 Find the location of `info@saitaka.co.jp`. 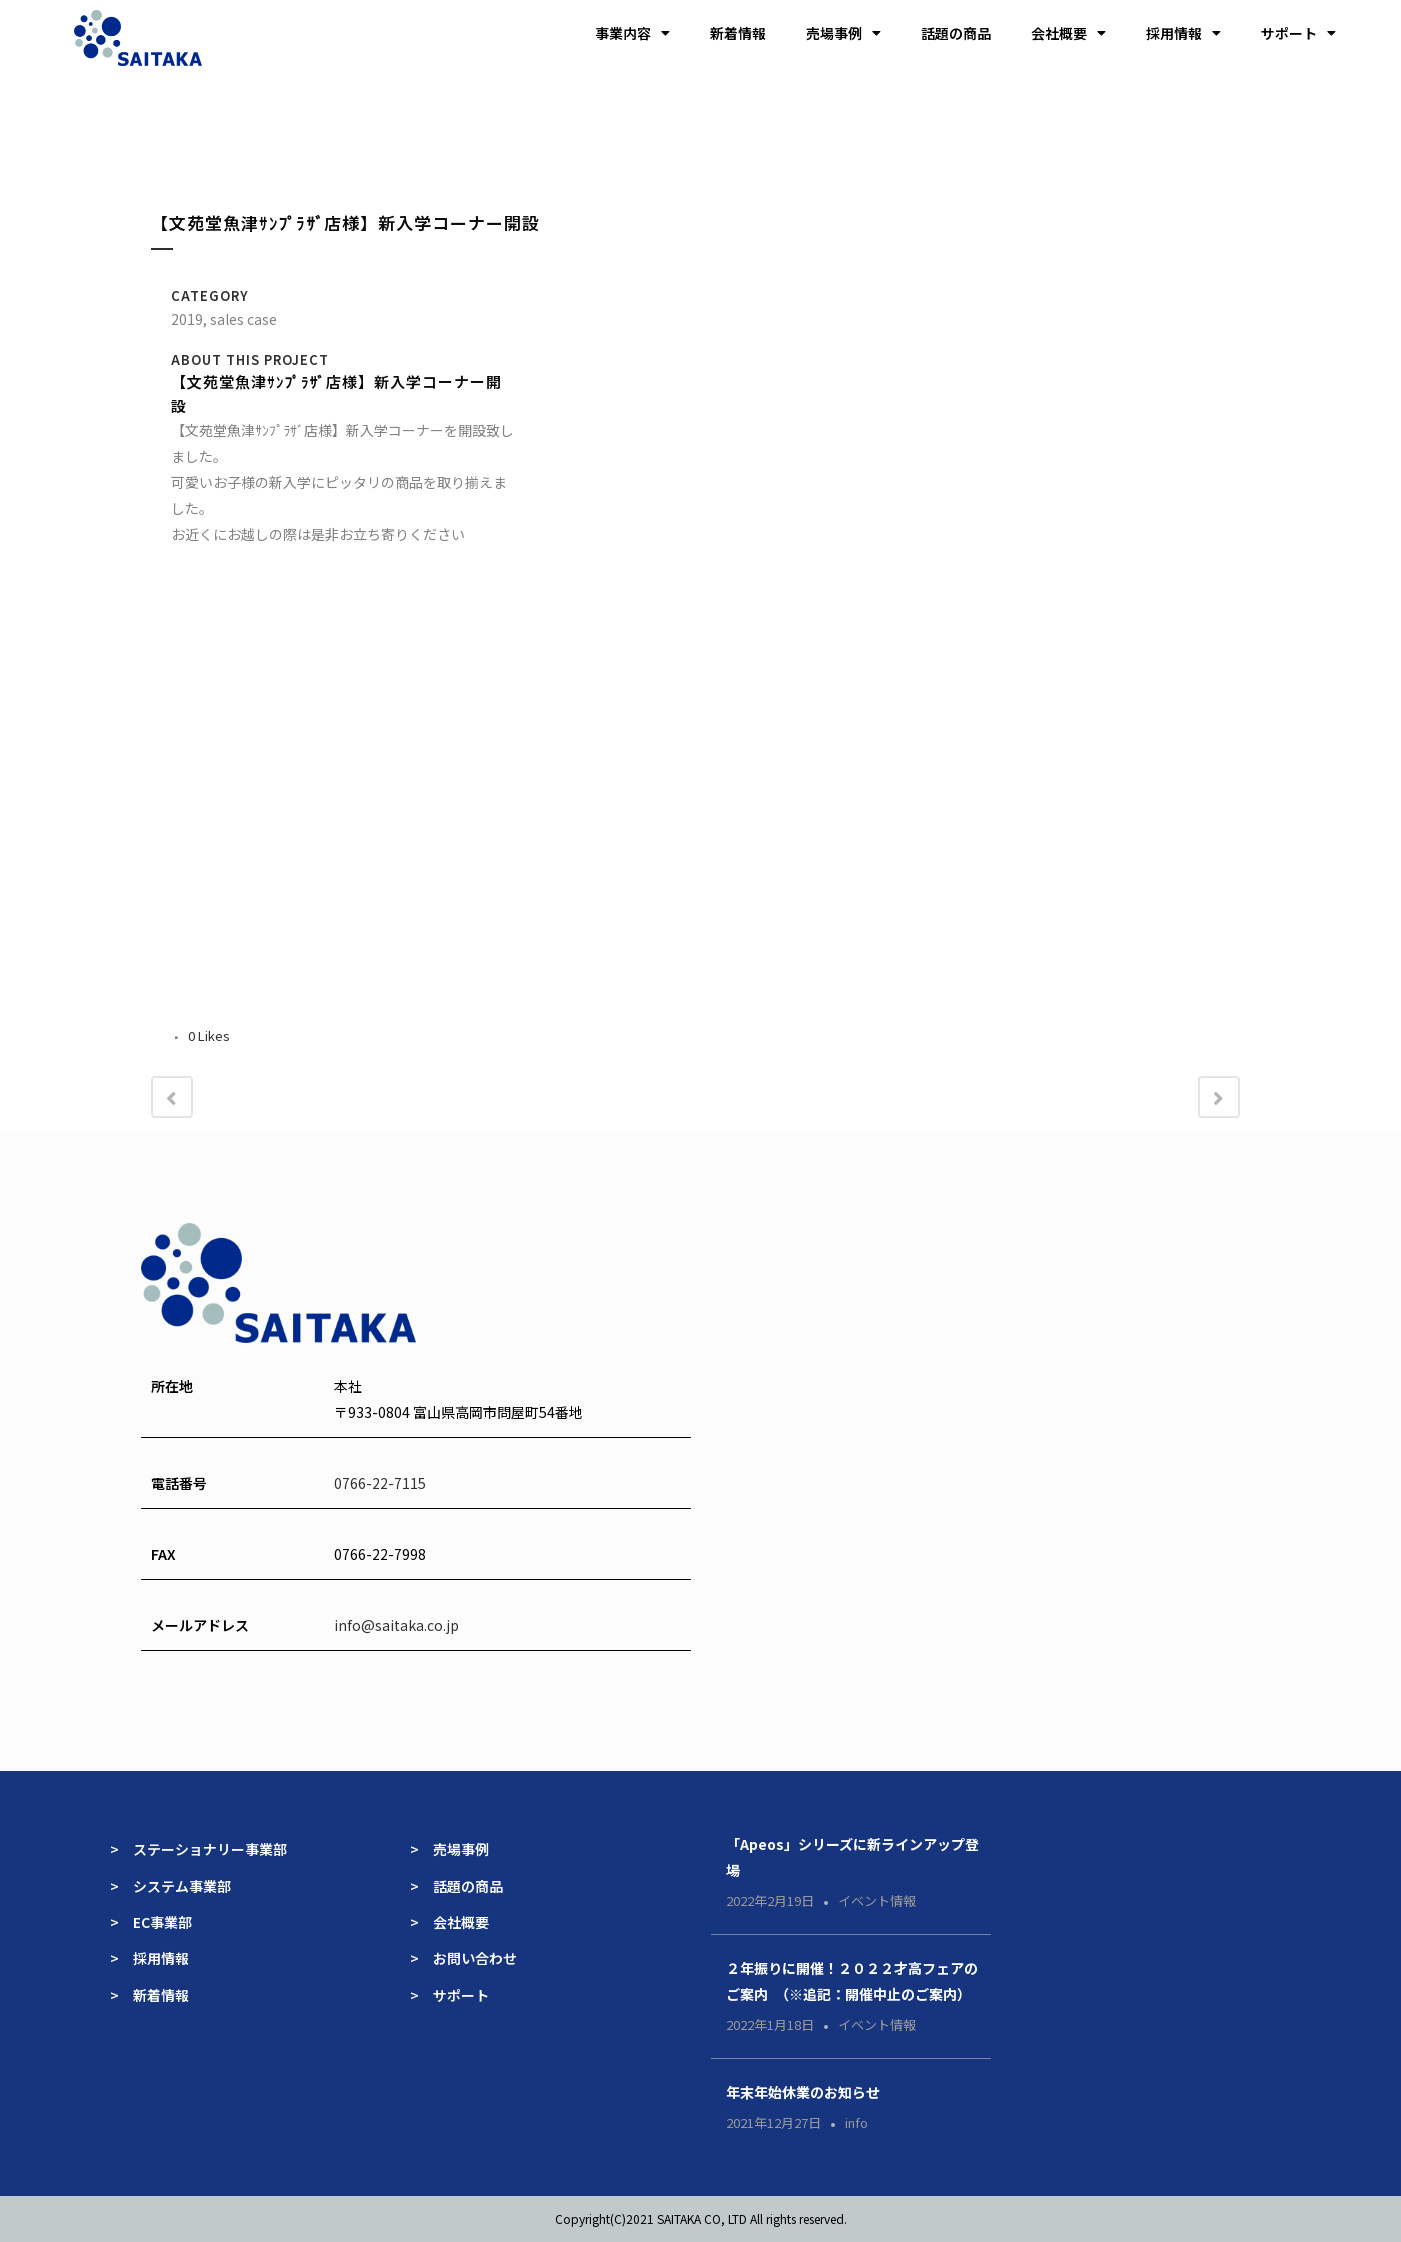

info@saitaka.co.jp is located at coordinates (396, 1625).